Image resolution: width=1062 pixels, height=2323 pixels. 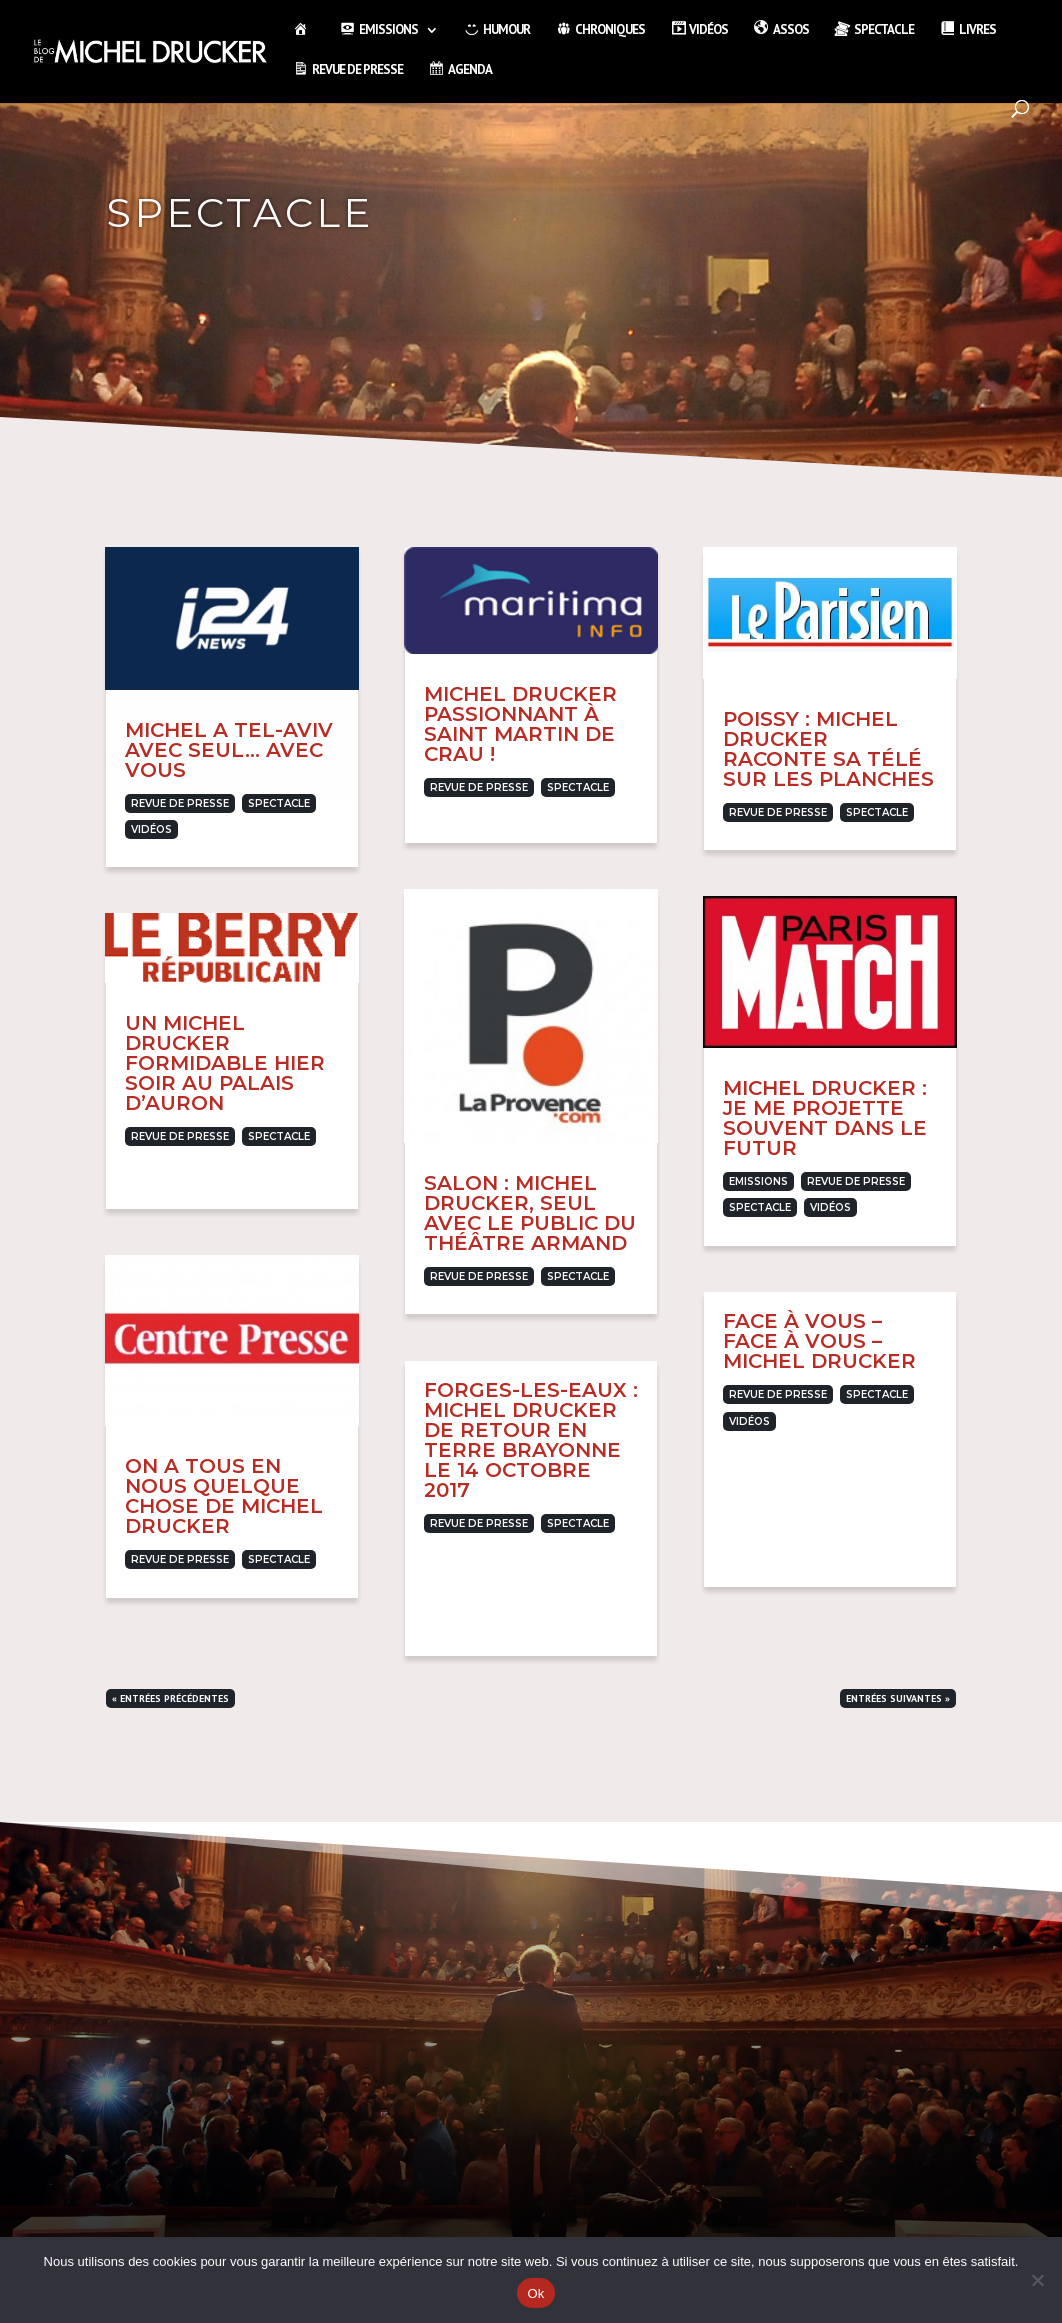 I want to click on Salon : Michel Drucker, seul avec le public du théâtre Armand, so click(x=530, y=1213).